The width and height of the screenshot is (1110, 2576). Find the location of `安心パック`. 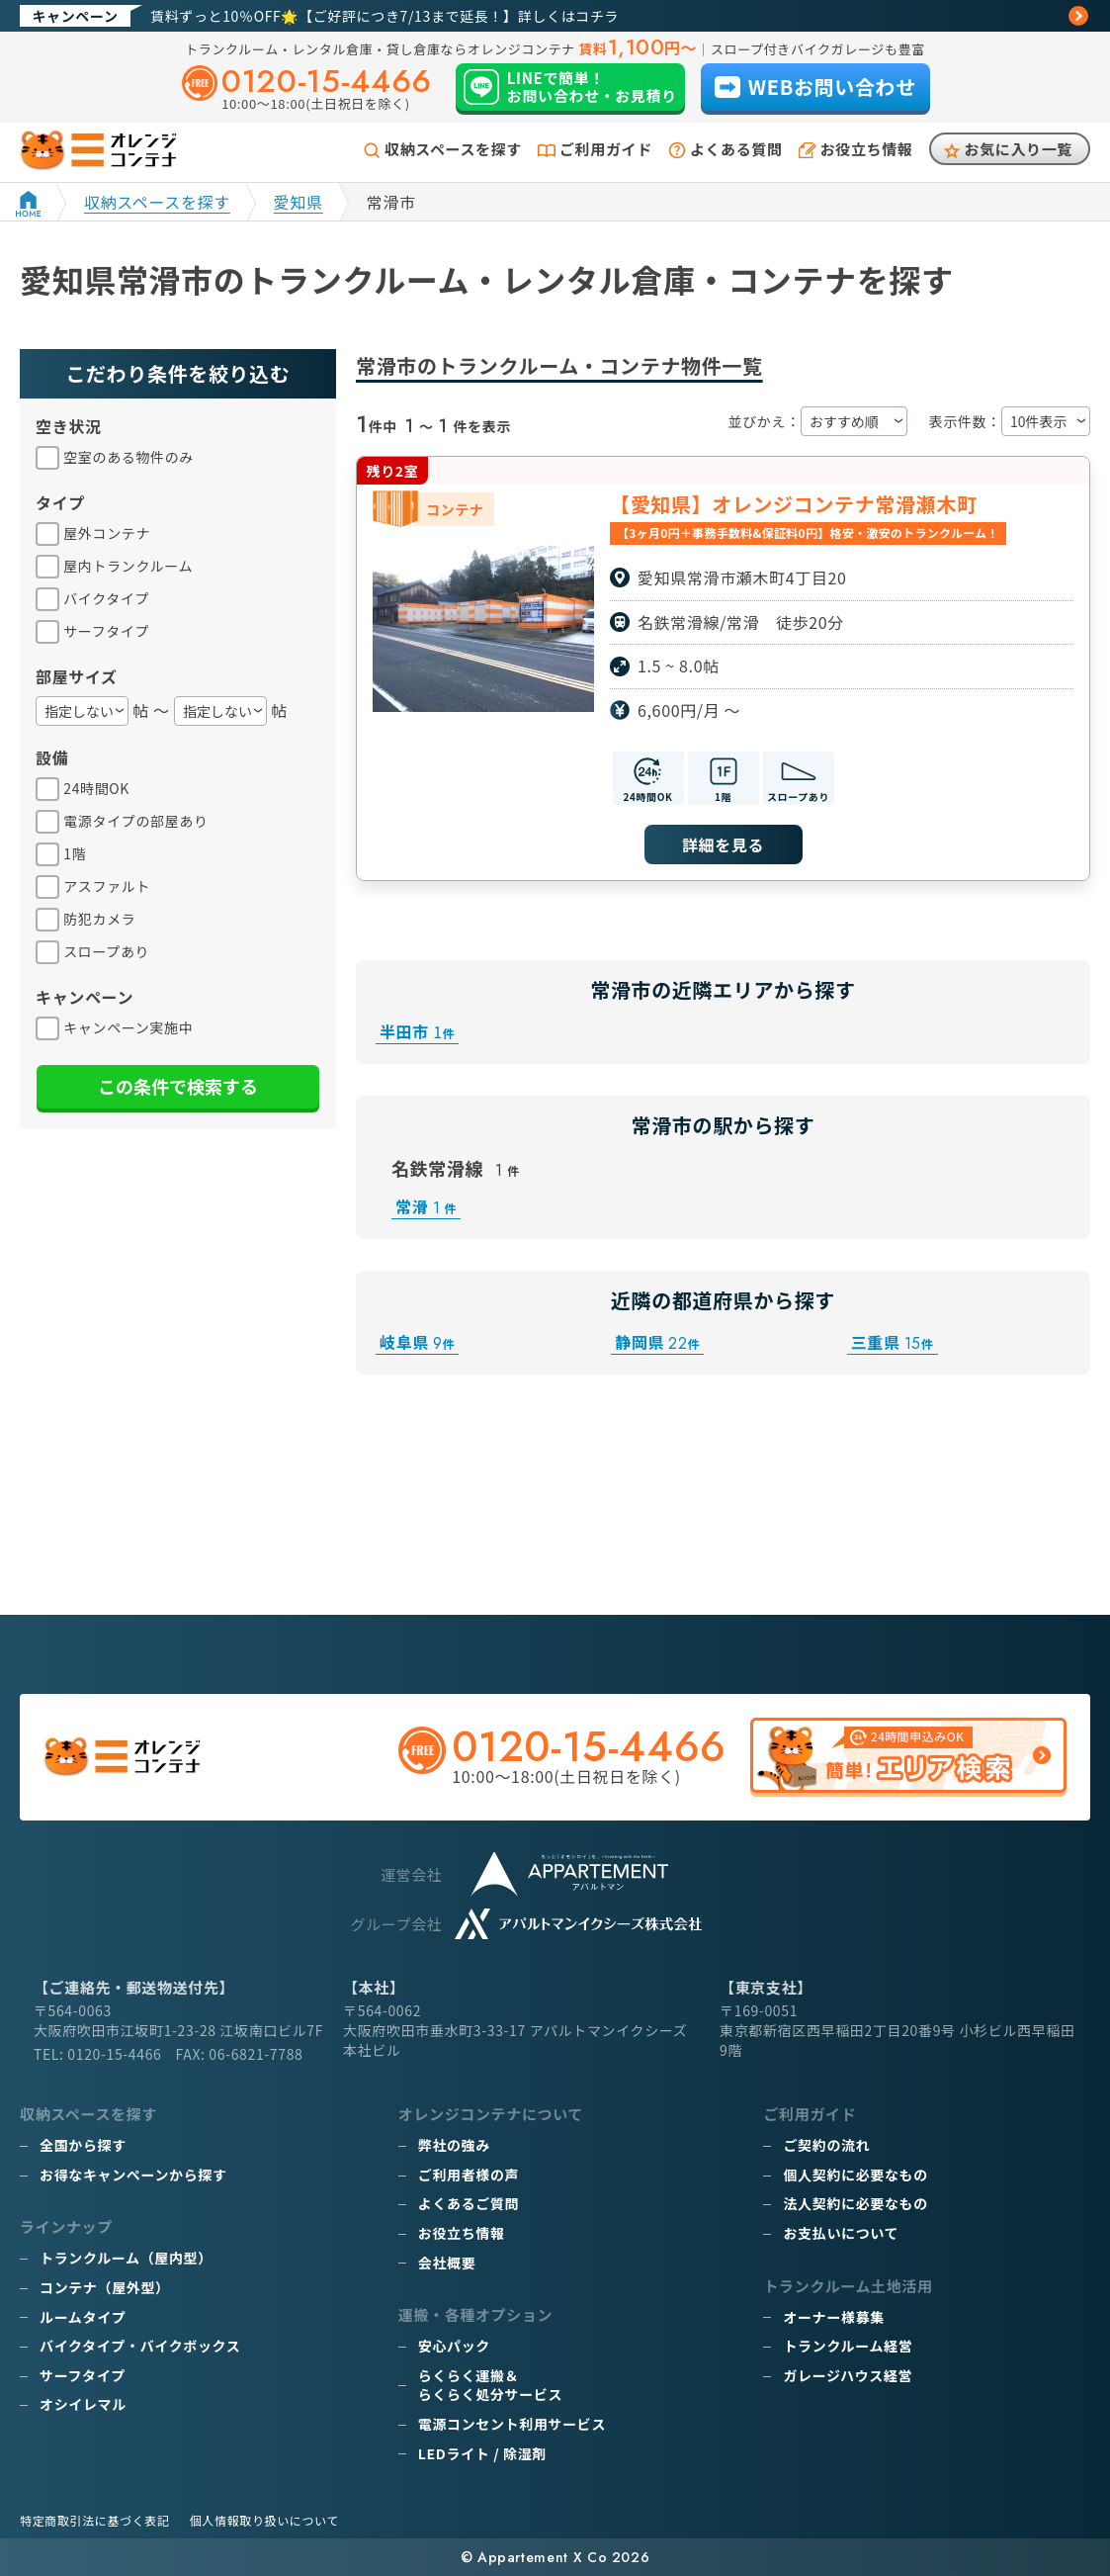

安心パック is located at coordinates (454, 2345).